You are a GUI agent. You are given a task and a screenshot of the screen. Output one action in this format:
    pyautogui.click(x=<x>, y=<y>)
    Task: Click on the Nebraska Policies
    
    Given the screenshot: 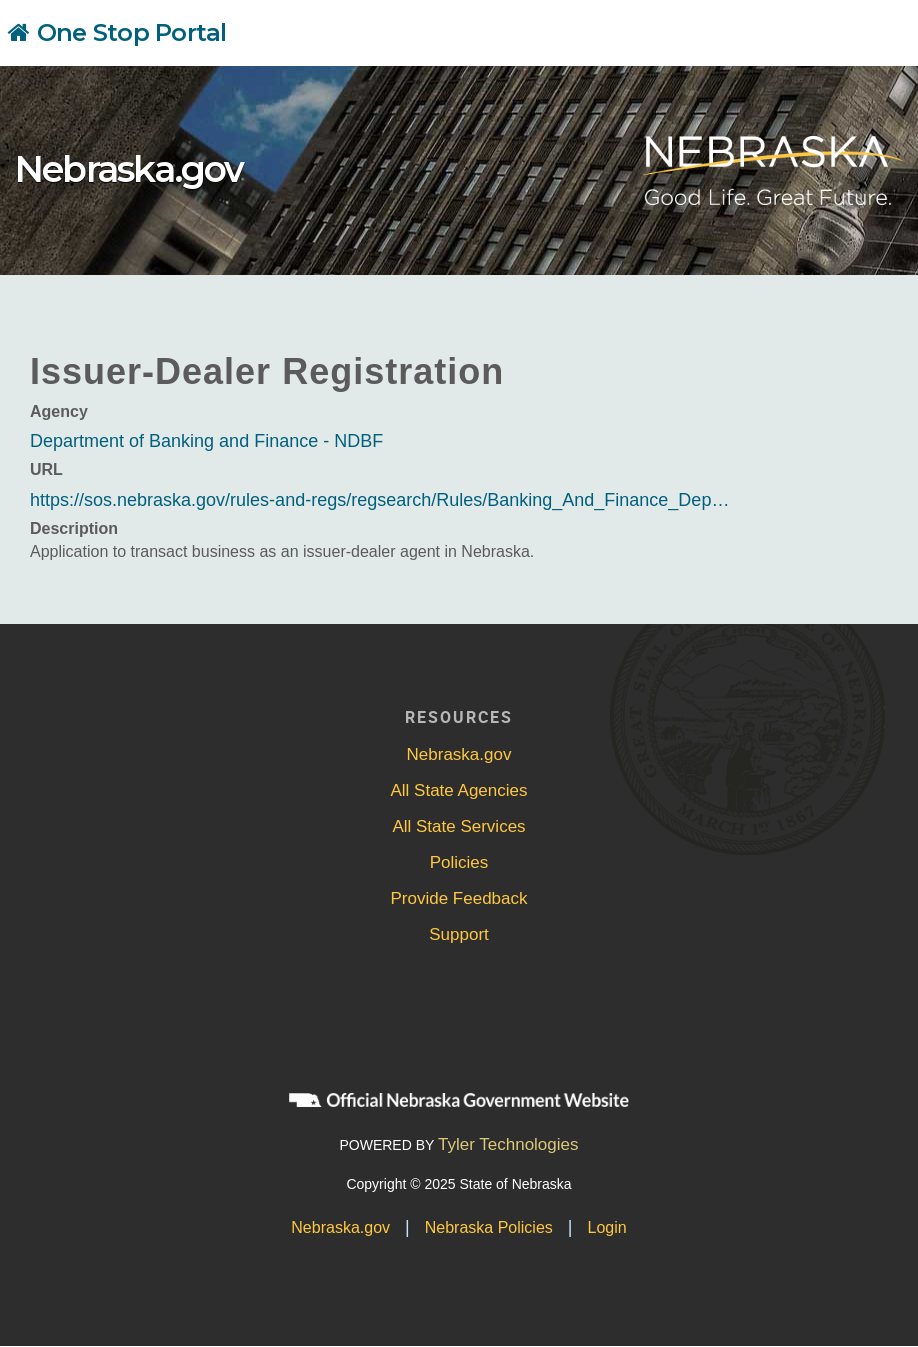 What is the action you would take?
    pyautogui.click(x=489, y=1227)
    